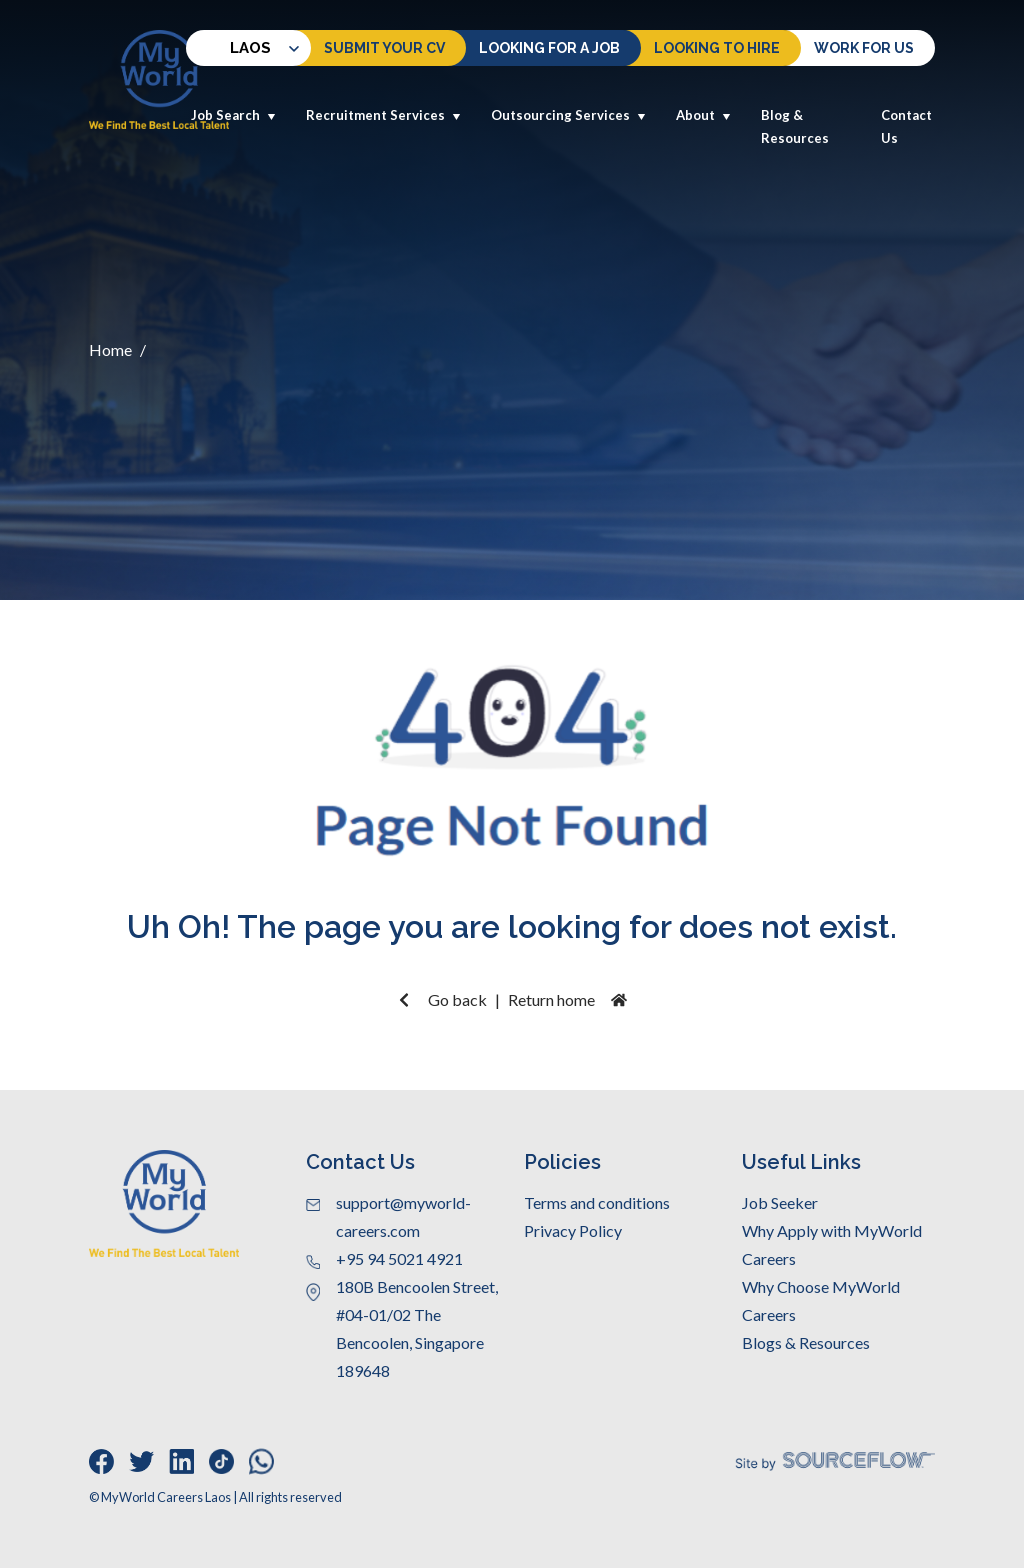 The height and width of the screenshot is (1568, 1024). What do you see at coordinates (233, 115) in the screenshot?
I see `Job Search [button]` at bounding box center [233, 115].